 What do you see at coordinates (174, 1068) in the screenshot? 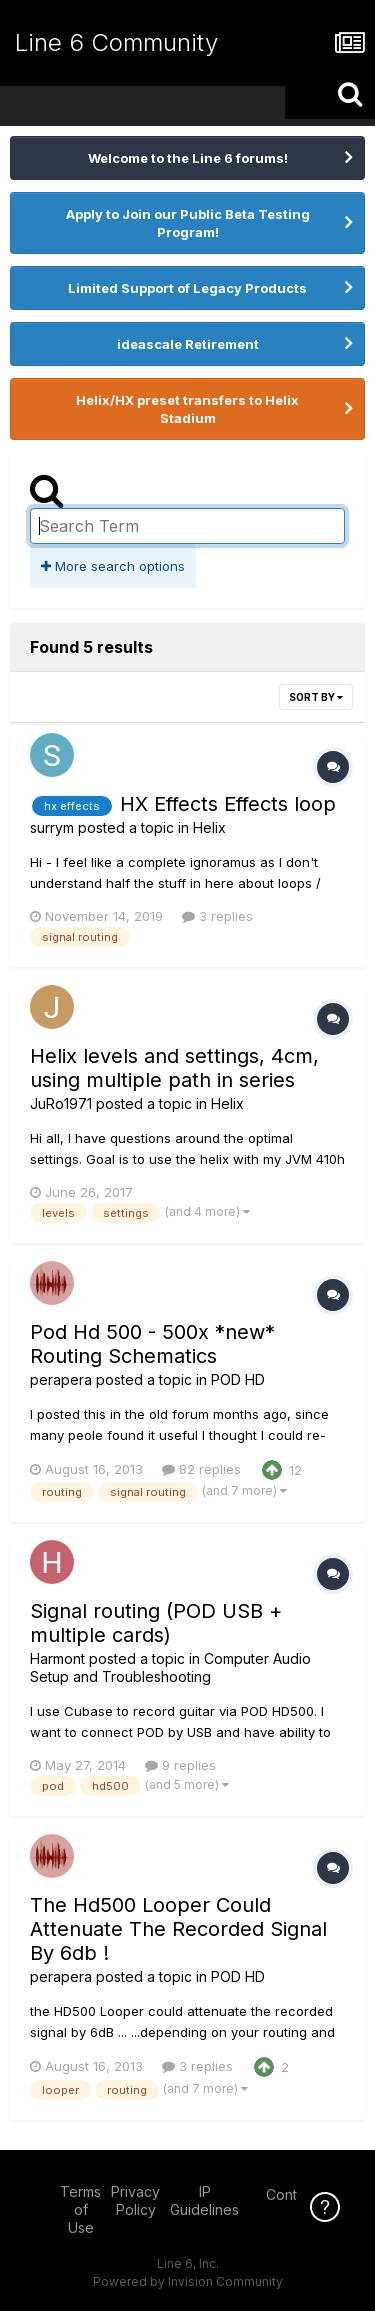
I see `Helix levels and settings, 4cm, using multiple path in series` at bounding box center [174, 1068].